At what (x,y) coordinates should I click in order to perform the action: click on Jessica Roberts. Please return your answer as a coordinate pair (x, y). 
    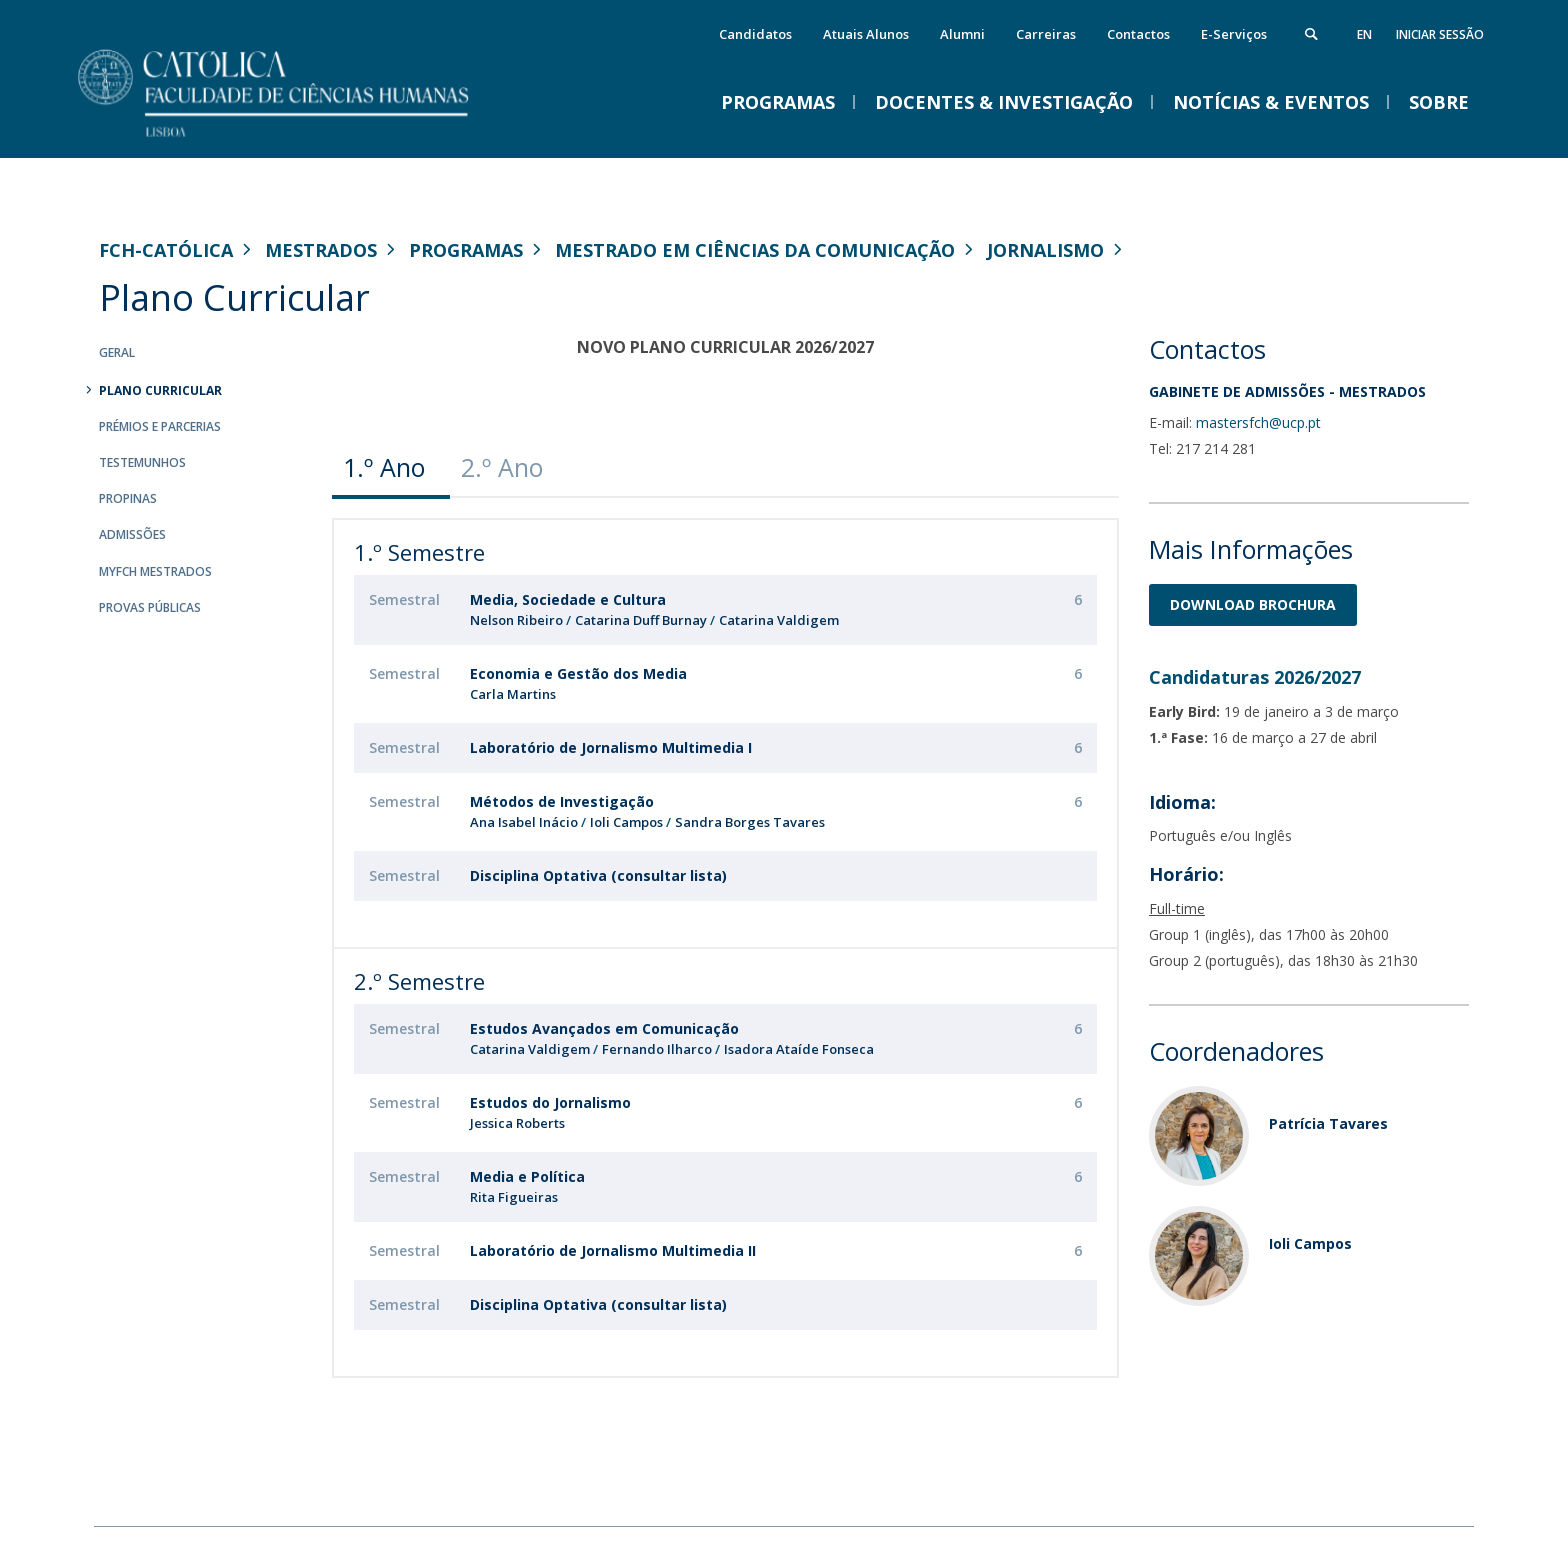
    Looking at the image, I should click on (517, 1123).